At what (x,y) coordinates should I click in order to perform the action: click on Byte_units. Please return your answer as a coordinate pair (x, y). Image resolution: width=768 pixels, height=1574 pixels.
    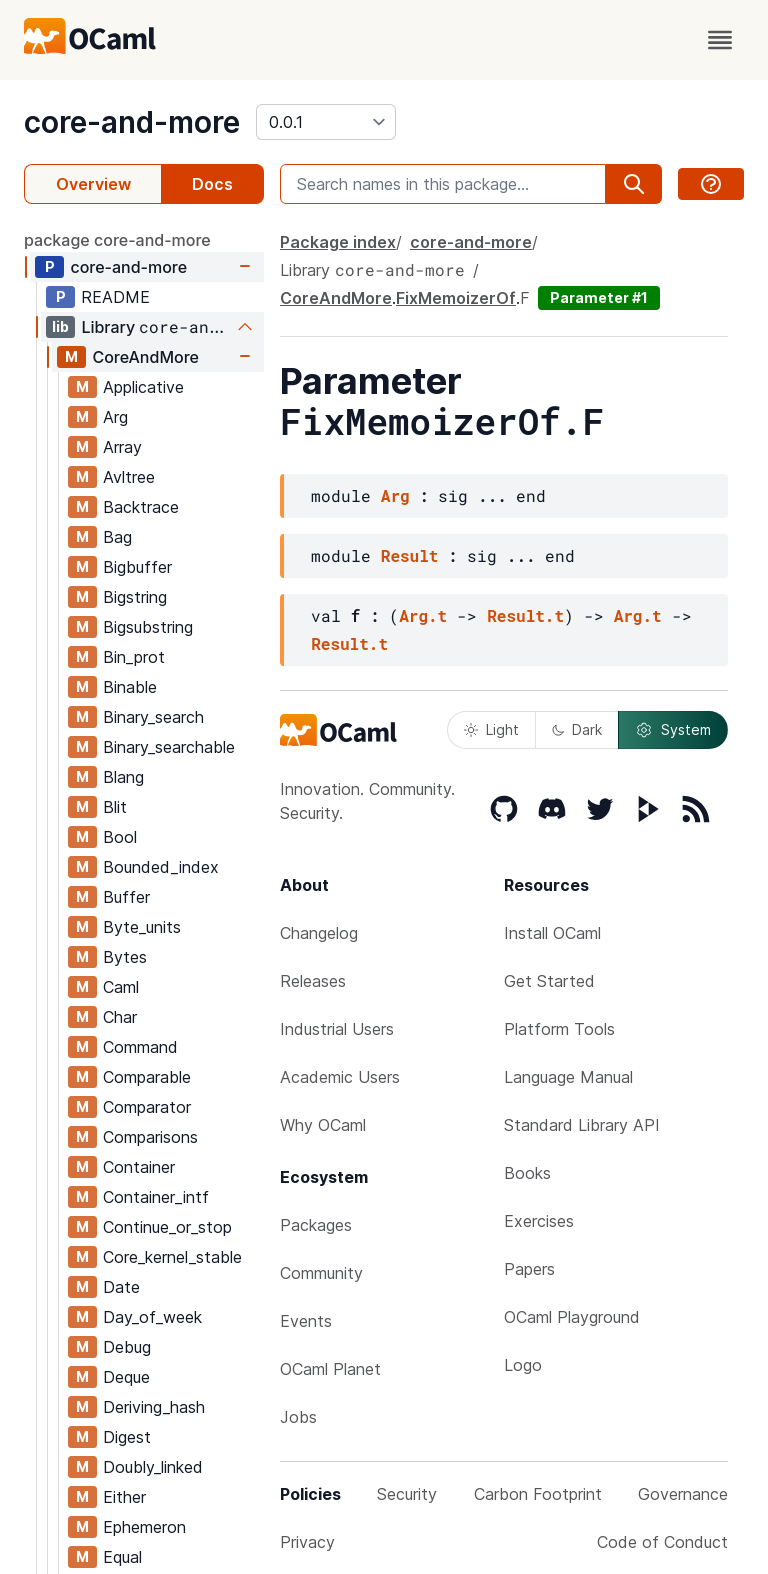
    Looking at the image, I should click on (142, 927).